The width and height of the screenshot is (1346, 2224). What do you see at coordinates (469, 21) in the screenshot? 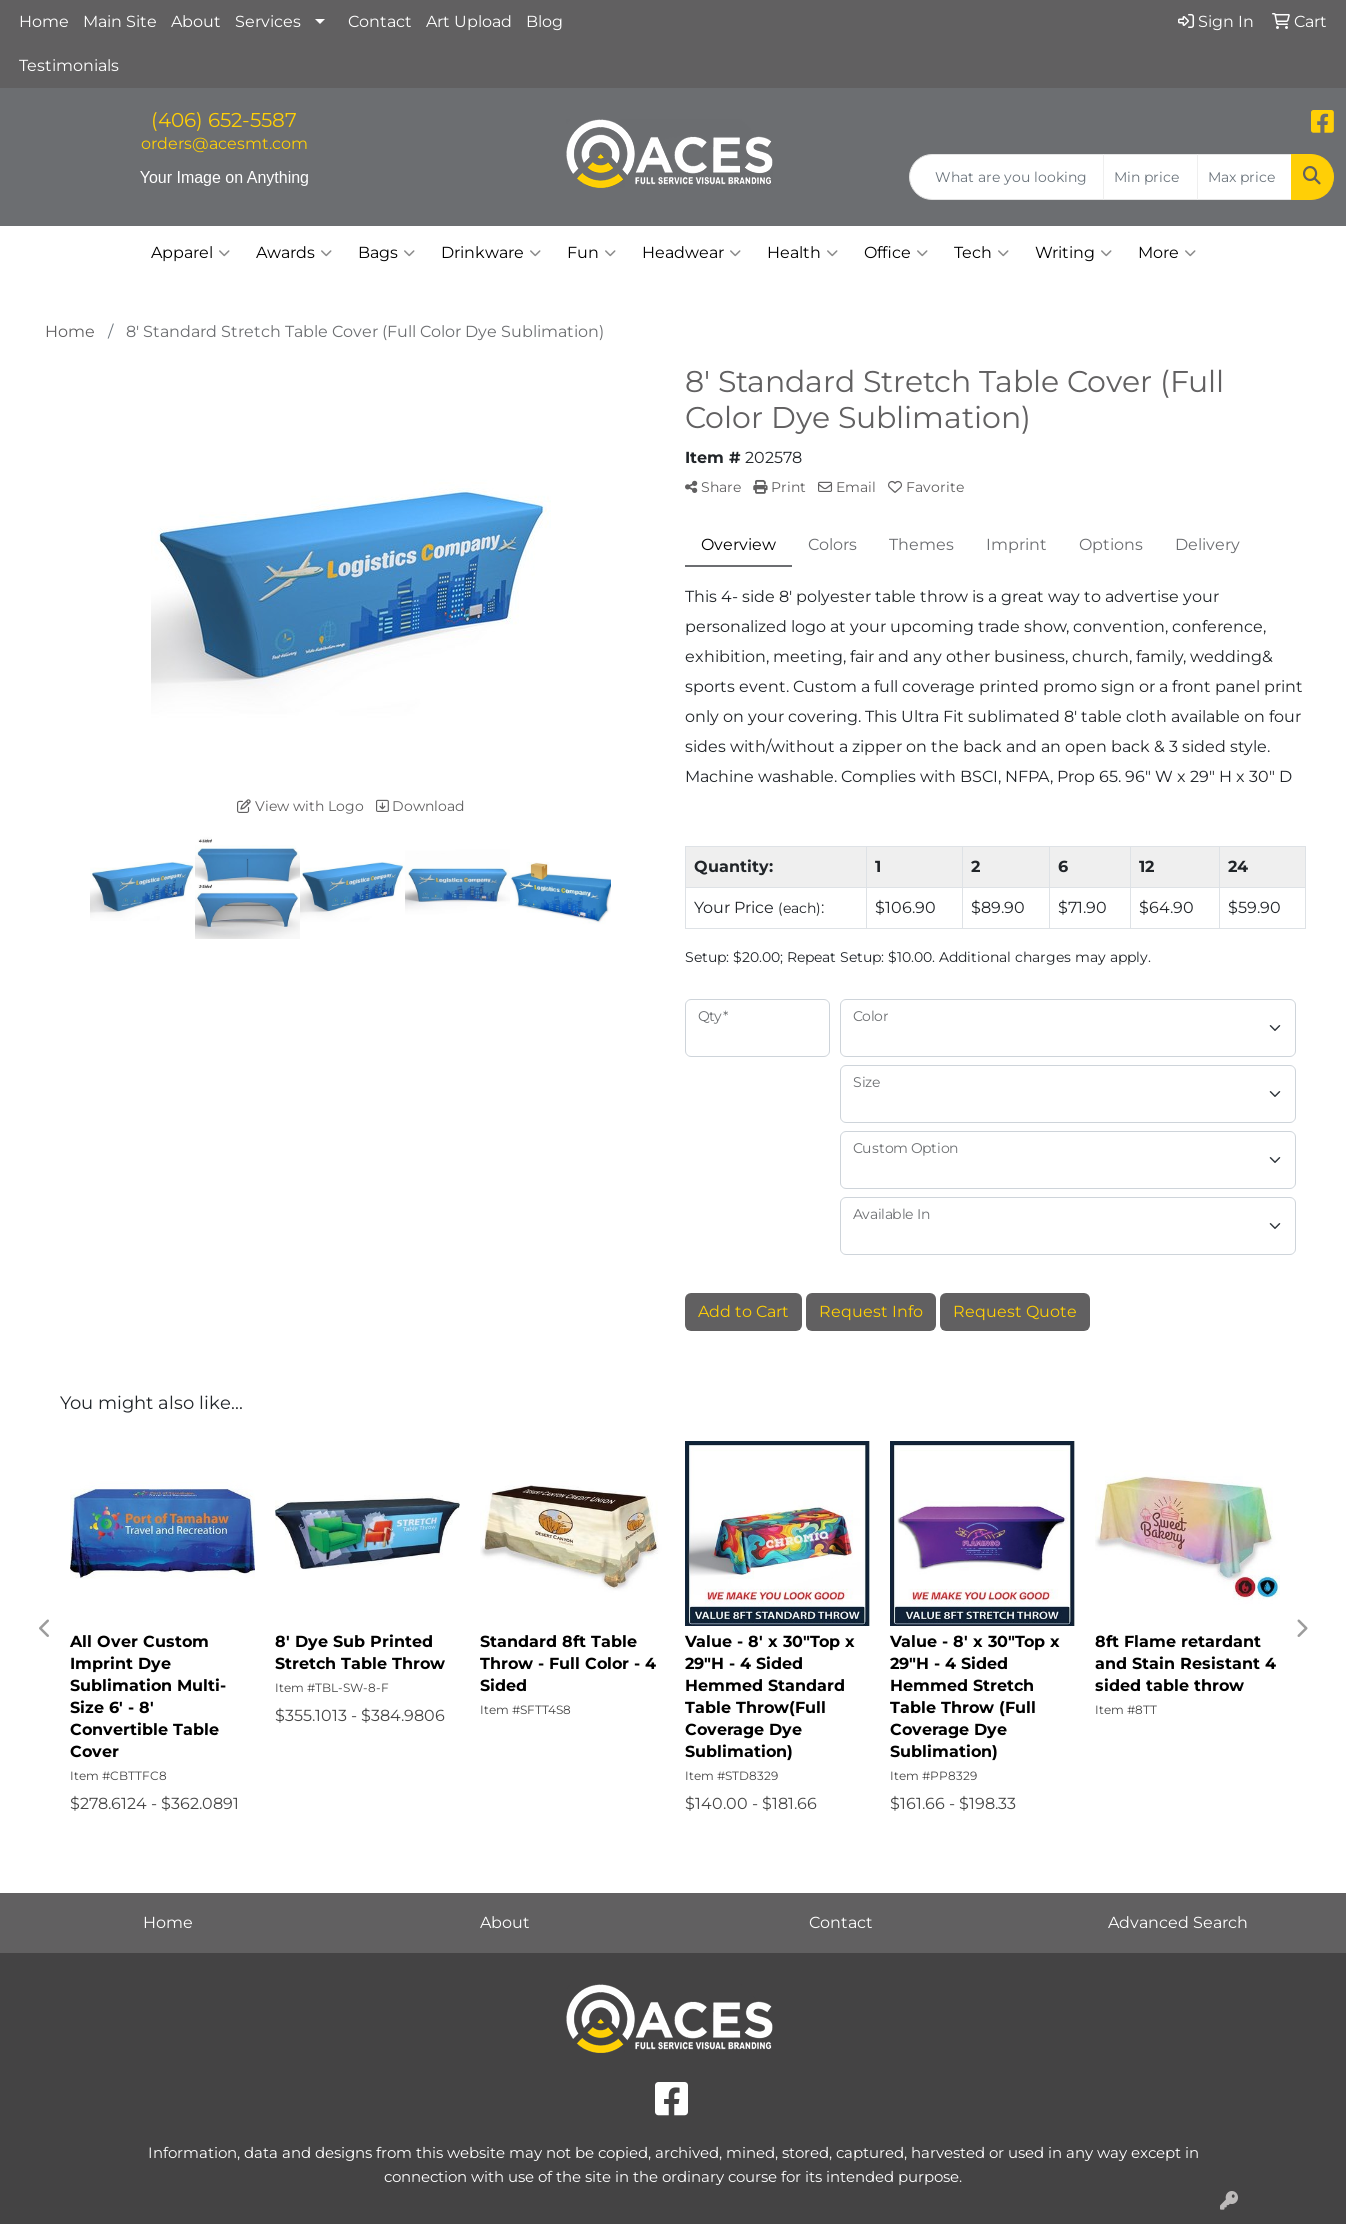
I see `Art Upload` at bounding box center [469, 21].